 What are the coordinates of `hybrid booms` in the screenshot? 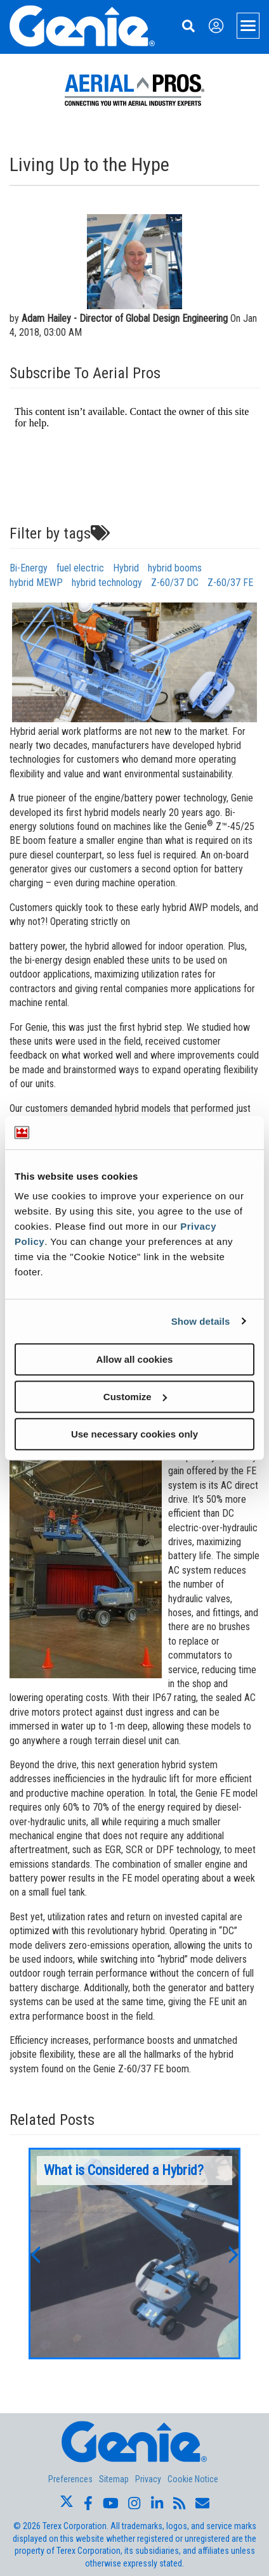 It's located at (175, 568).